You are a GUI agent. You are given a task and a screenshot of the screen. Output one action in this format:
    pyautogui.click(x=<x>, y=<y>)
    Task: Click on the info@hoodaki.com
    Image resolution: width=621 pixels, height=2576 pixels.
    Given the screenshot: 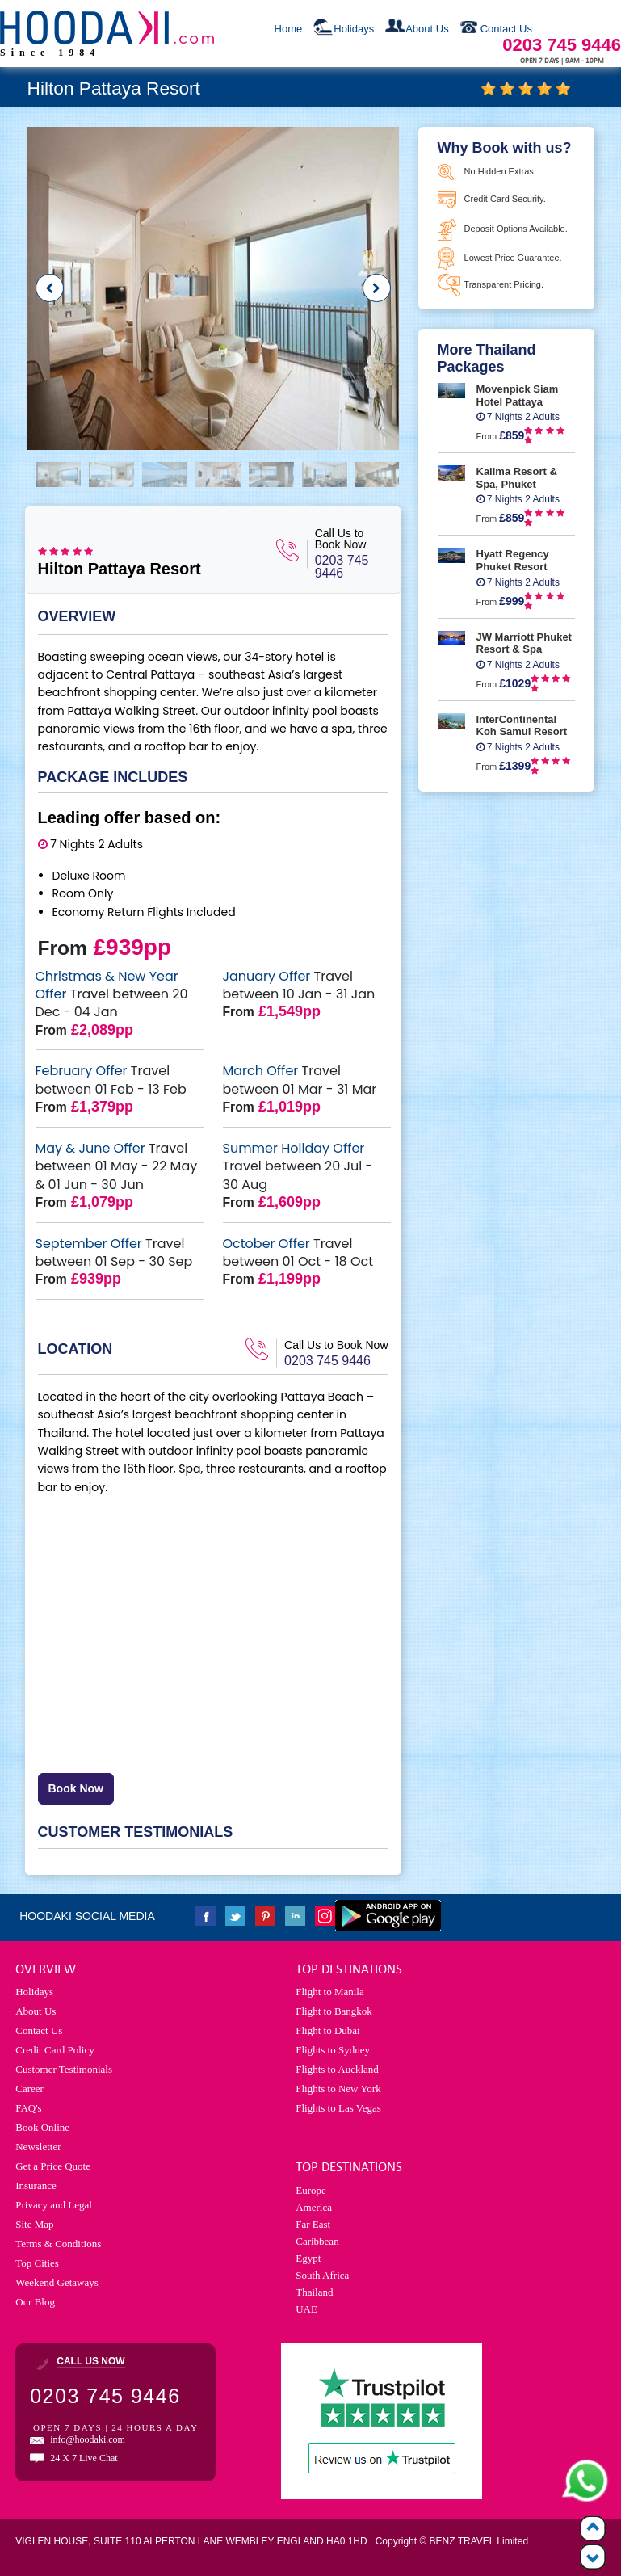 What is the action you would take?
    pyautogui.click(x=87, y=2439)
    